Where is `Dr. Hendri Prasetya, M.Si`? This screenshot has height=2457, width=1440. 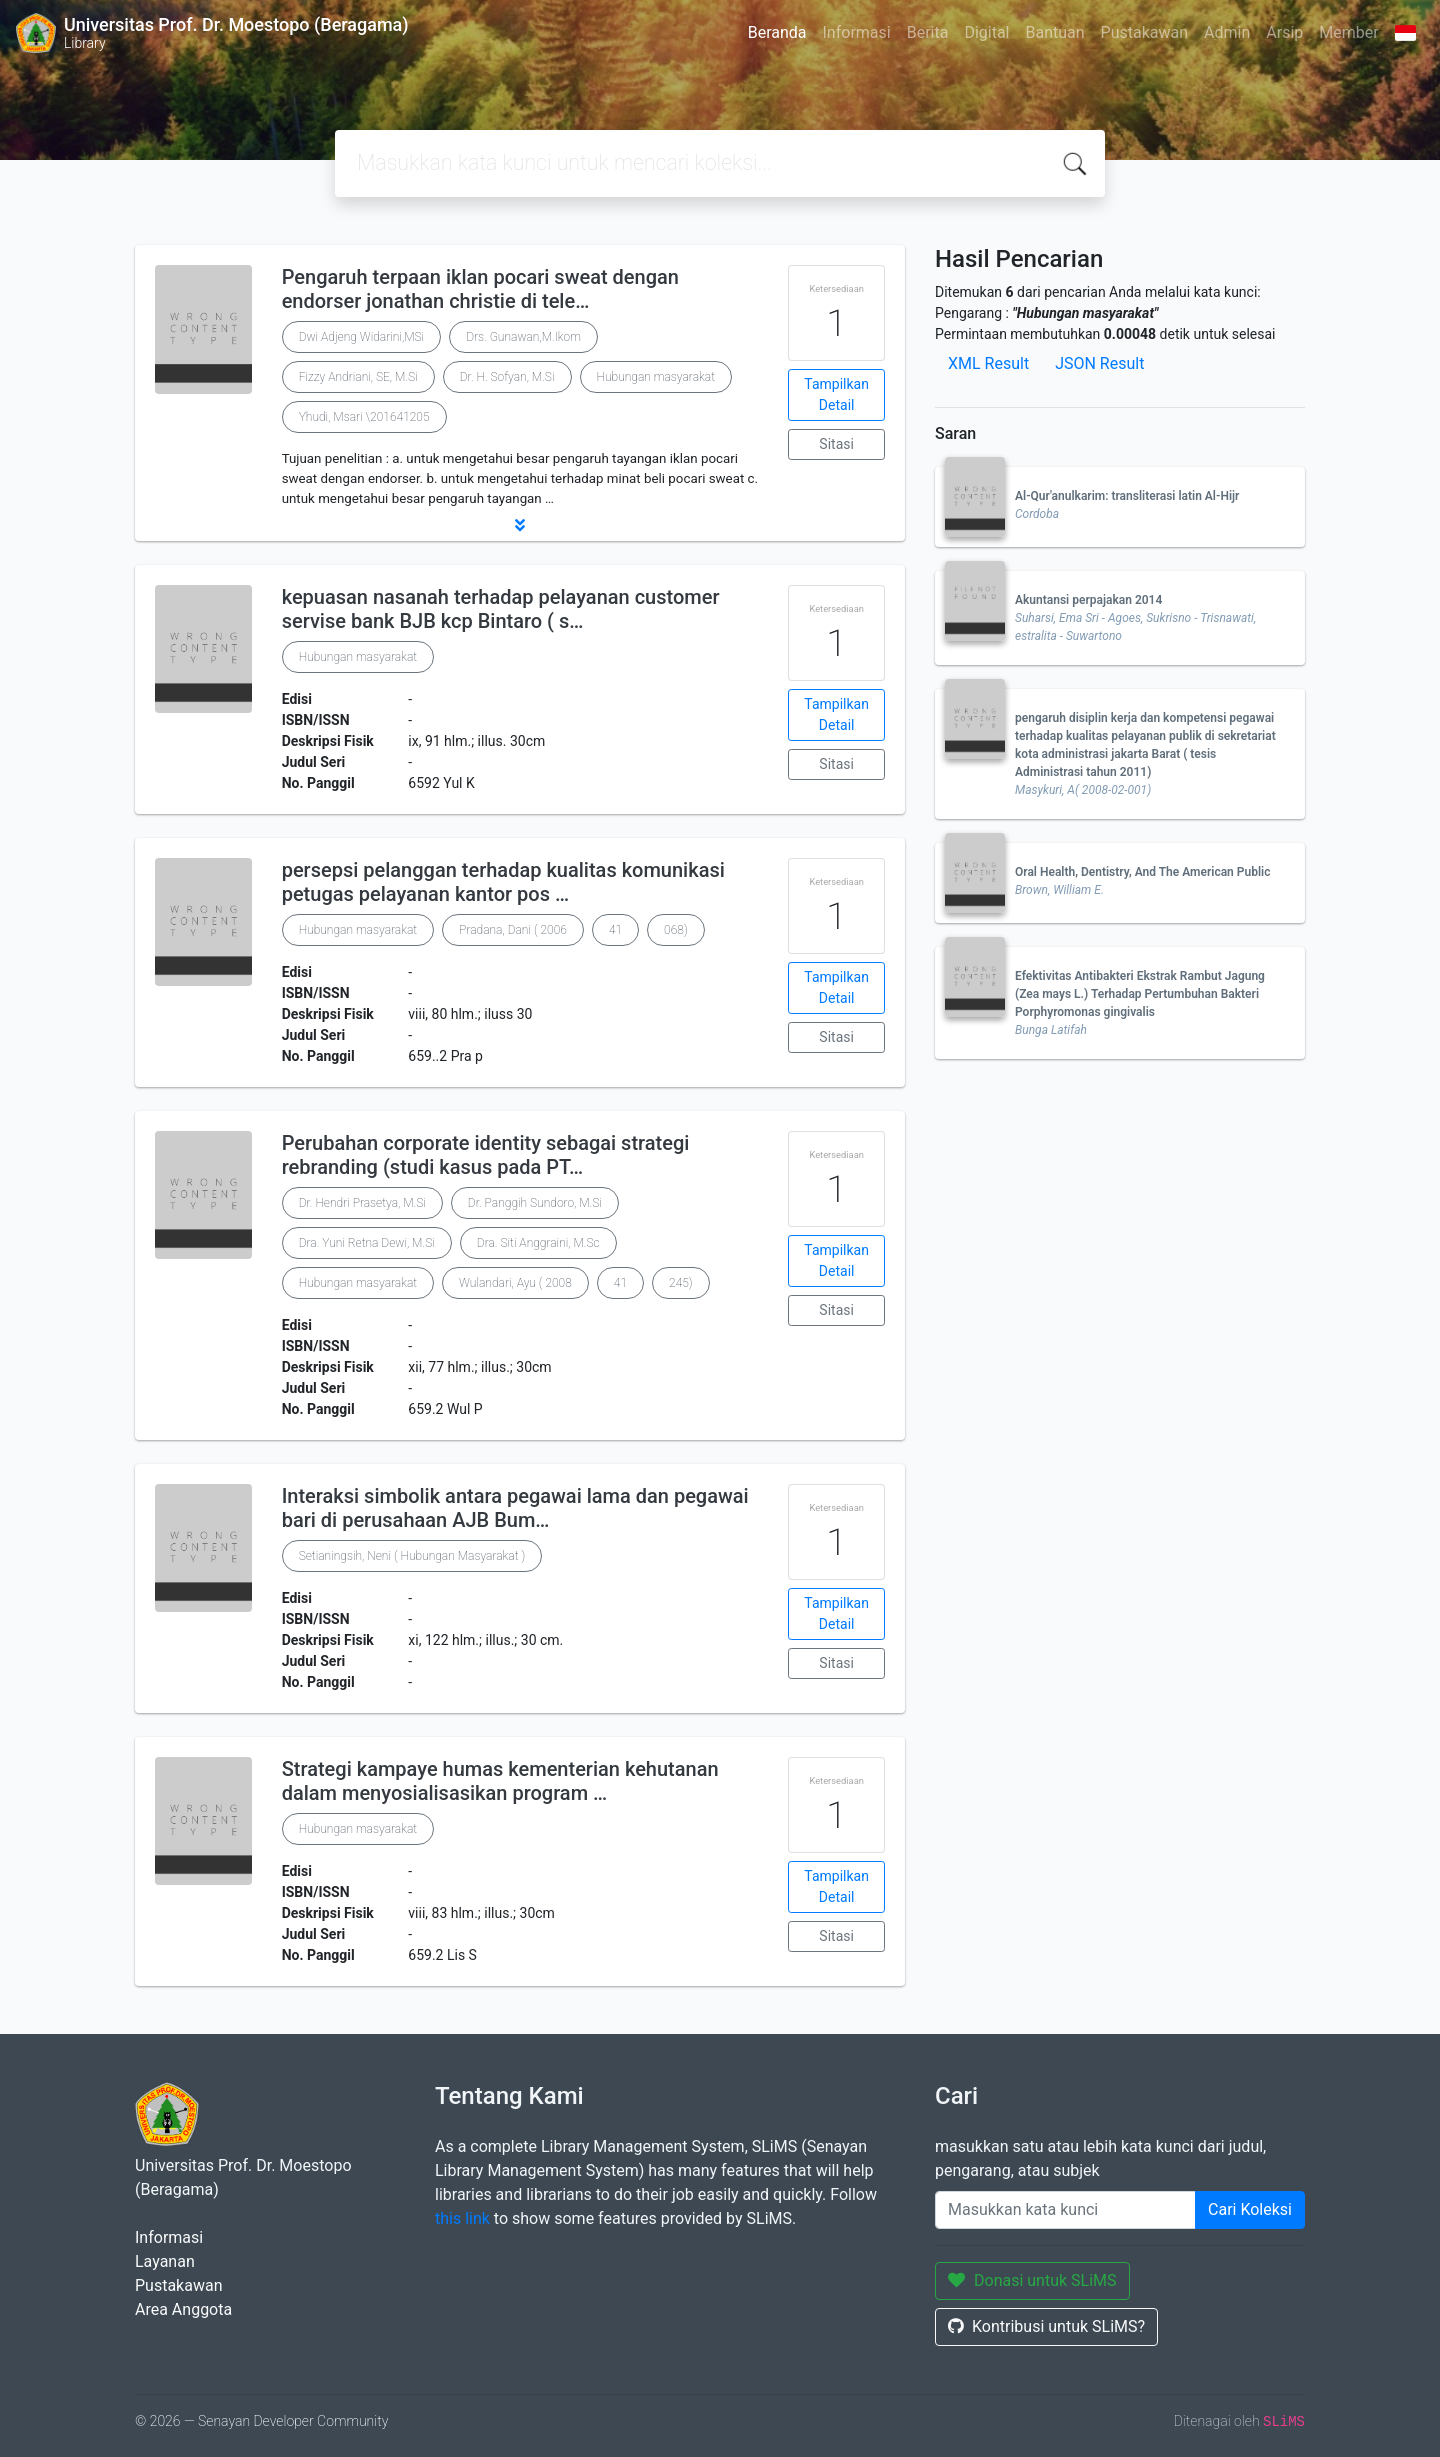
Dr. Hendri Prasetya, M.Si is located at coordinates (362, 1203).